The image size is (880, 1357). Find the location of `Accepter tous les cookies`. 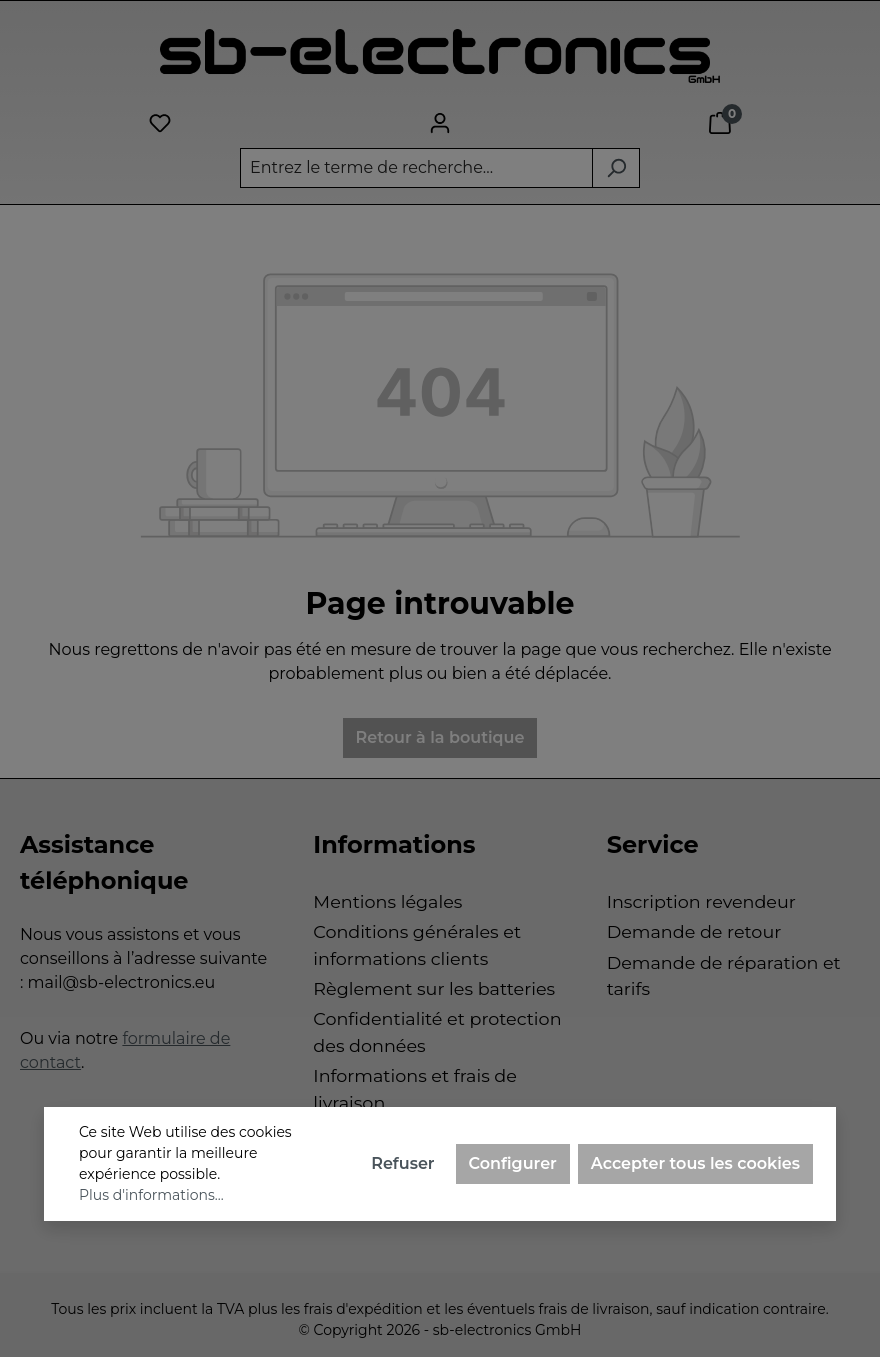

Accepter tous les cookies is located at coordinates (695, 1163).